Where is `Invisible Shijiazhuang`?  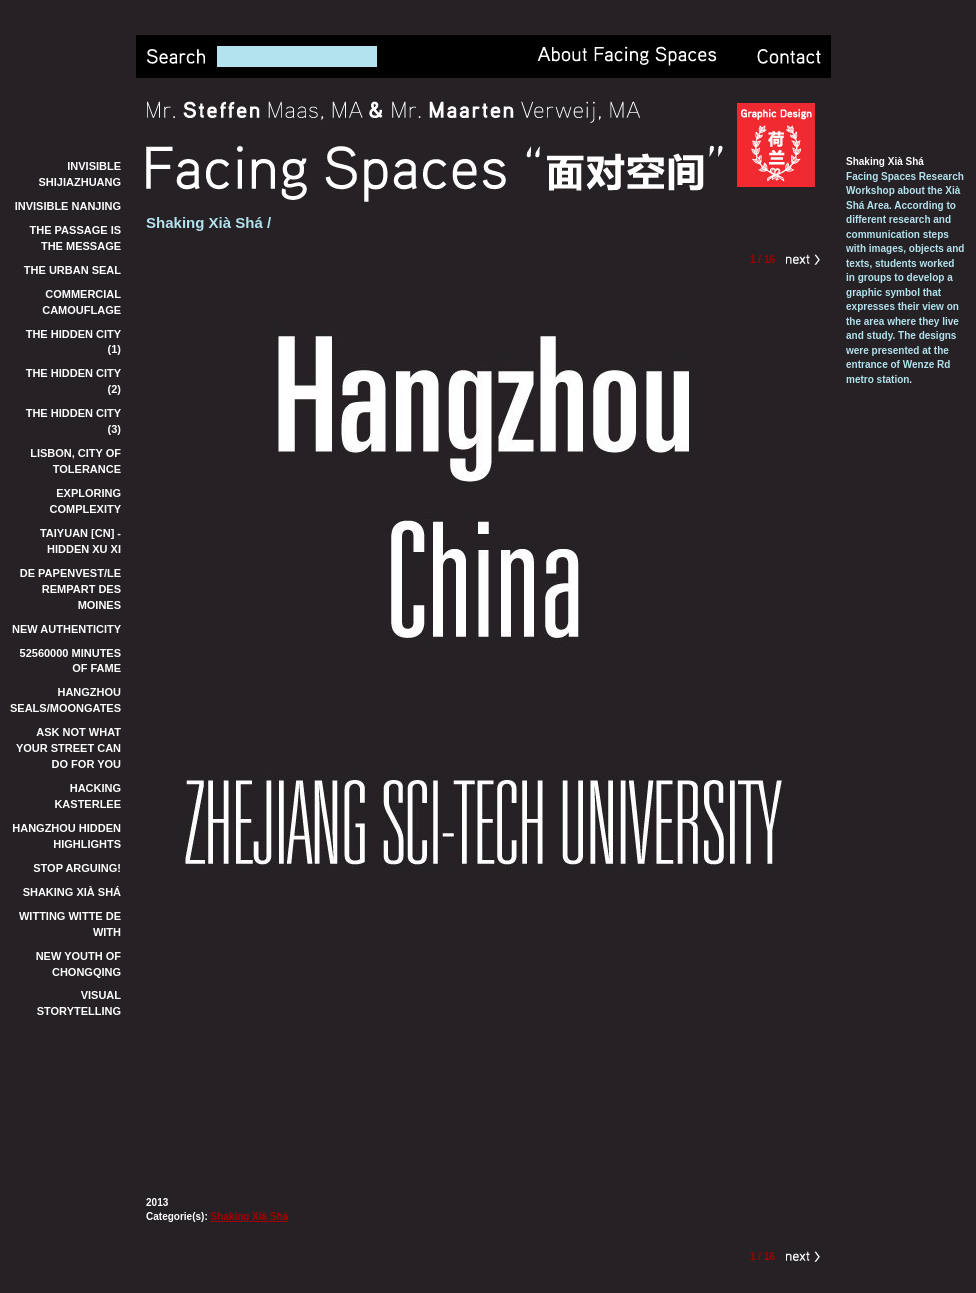
Invisible Shijiazhuang is located at coordinates (80, 174).